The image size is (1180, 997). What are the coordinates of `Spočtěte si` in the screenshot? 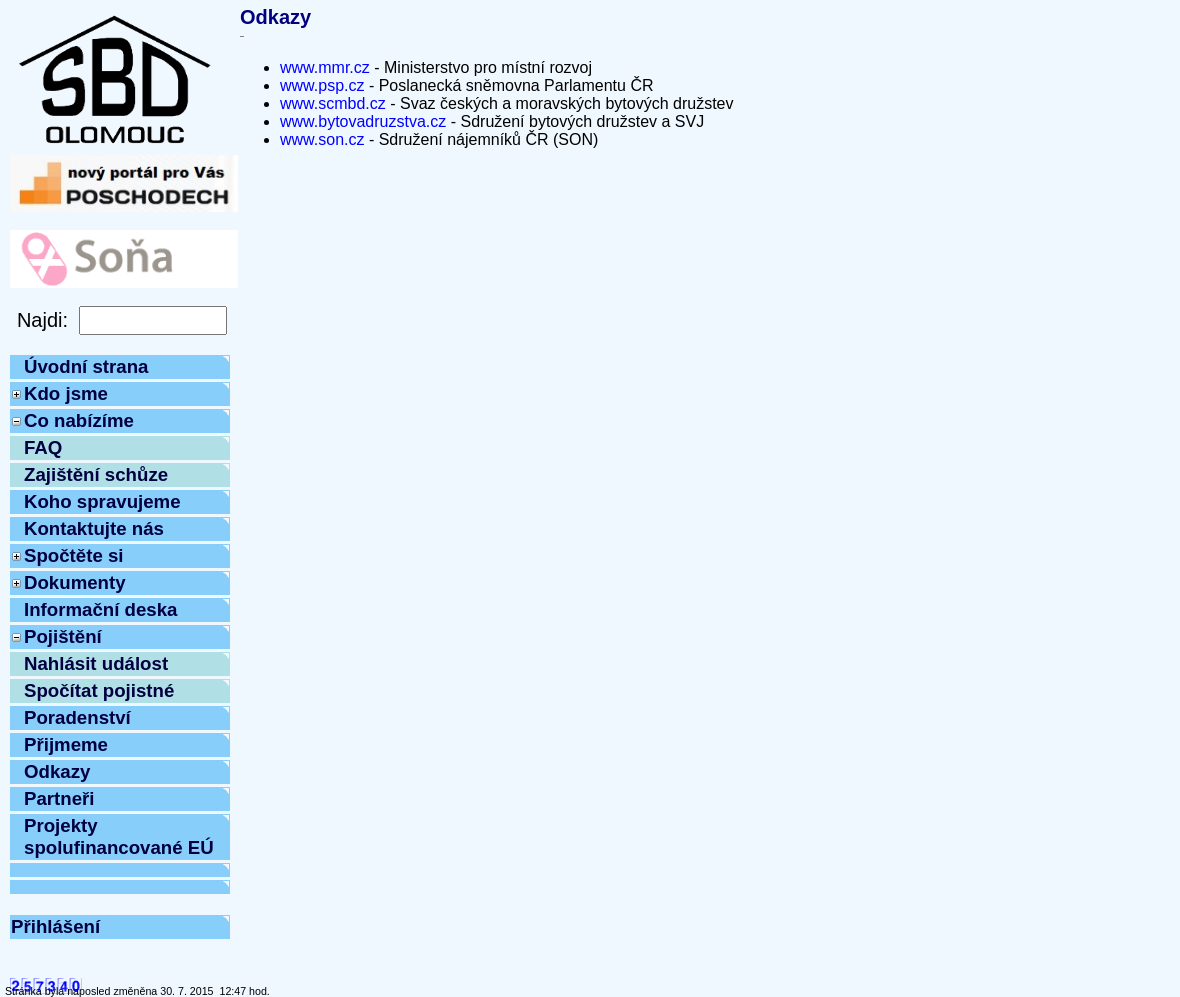 It's located at (74, 555).